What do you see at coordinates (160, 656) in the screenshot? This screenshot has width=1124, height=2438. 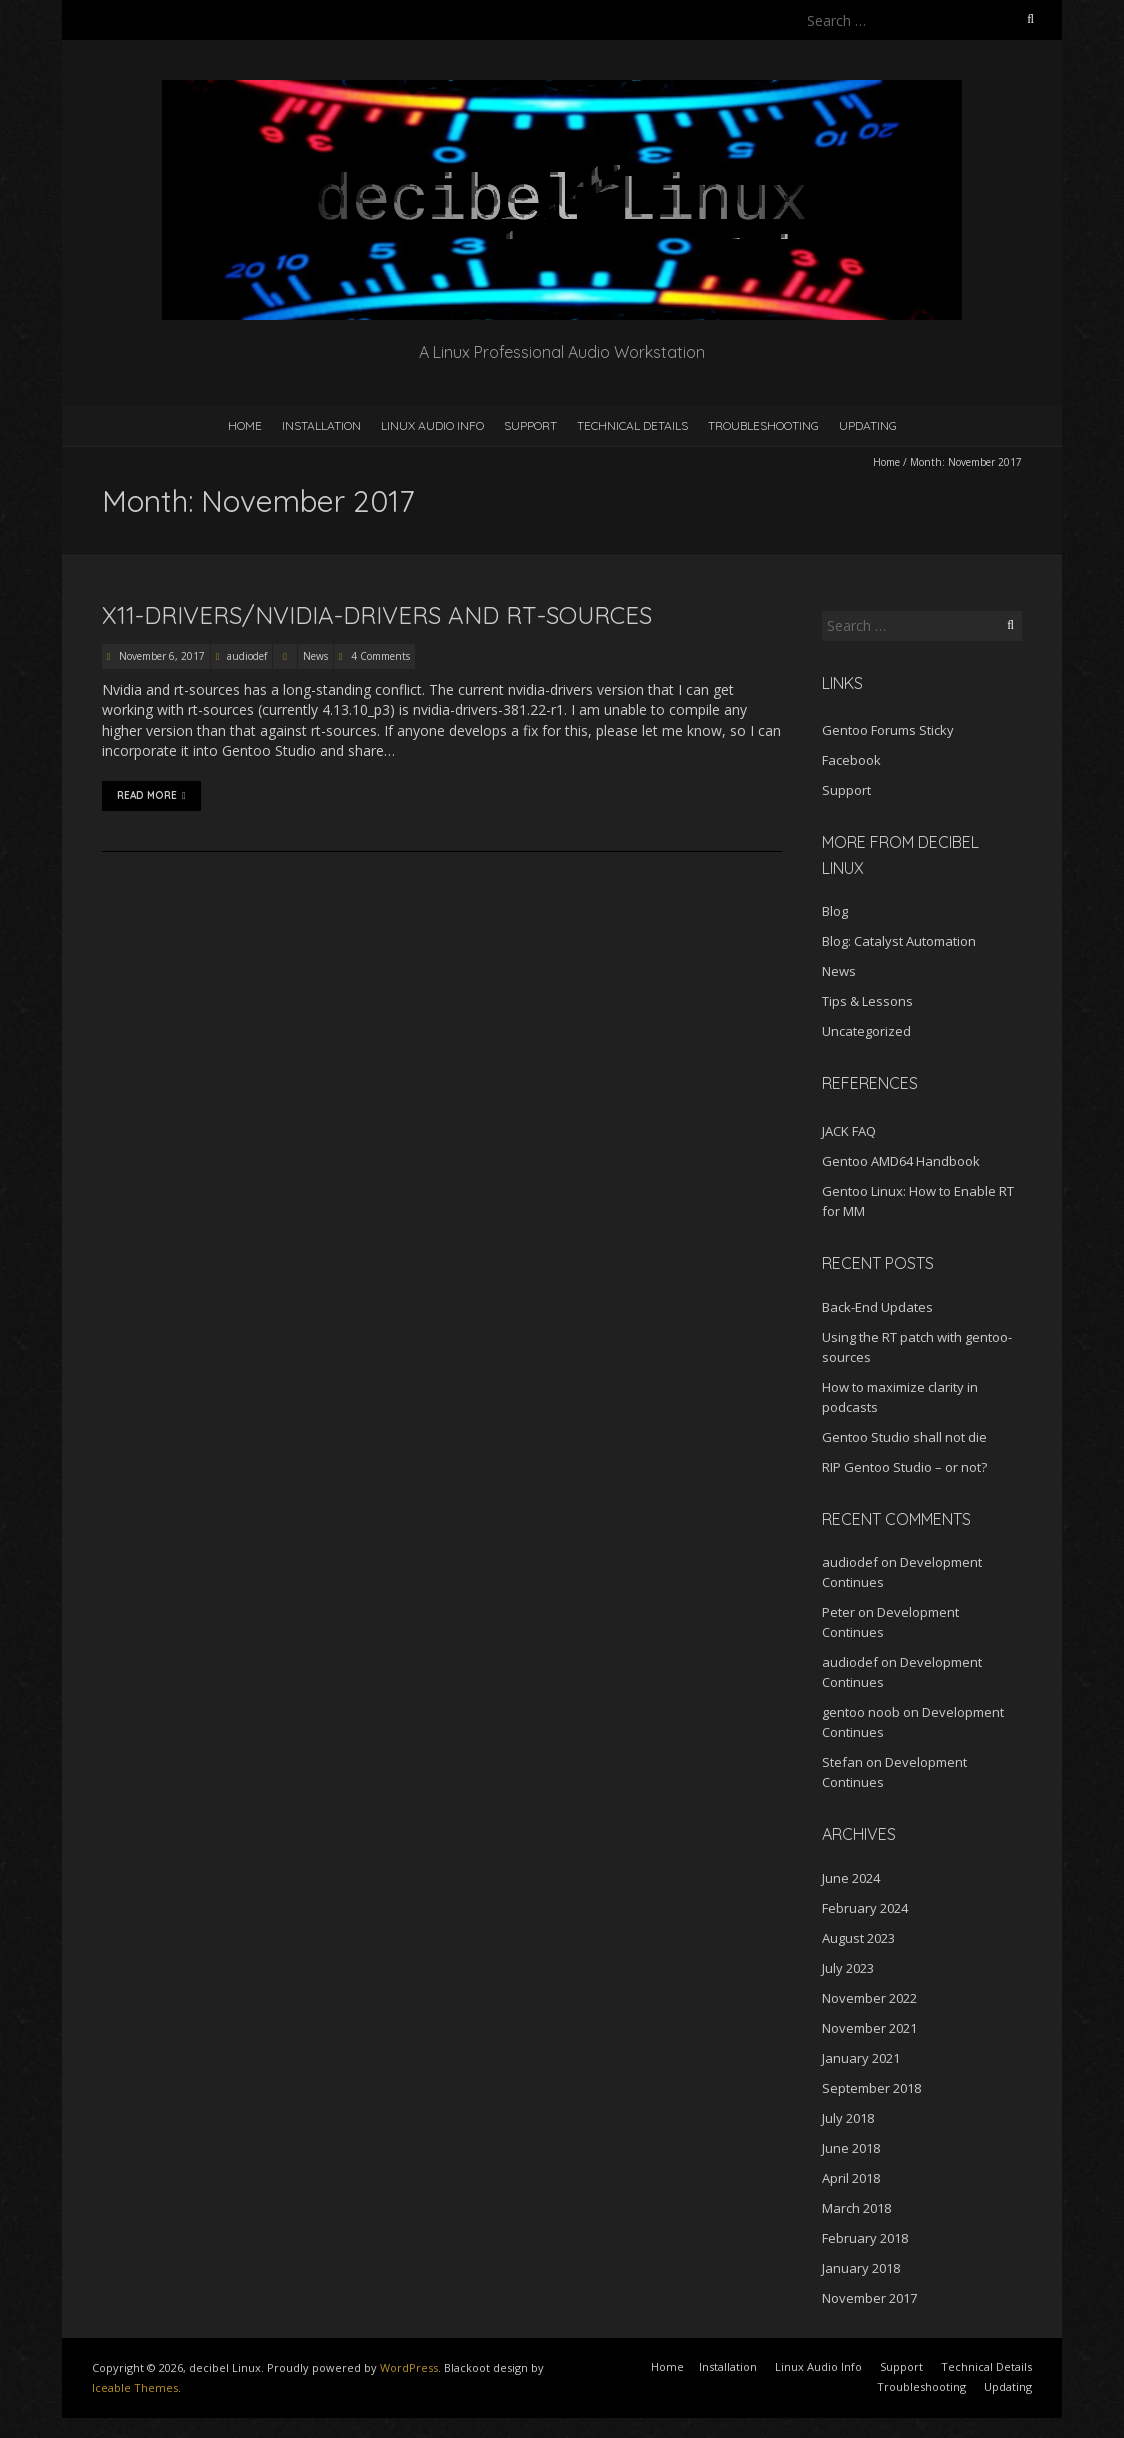 I see `November 6, 2017` at bounding box center [160, 656].